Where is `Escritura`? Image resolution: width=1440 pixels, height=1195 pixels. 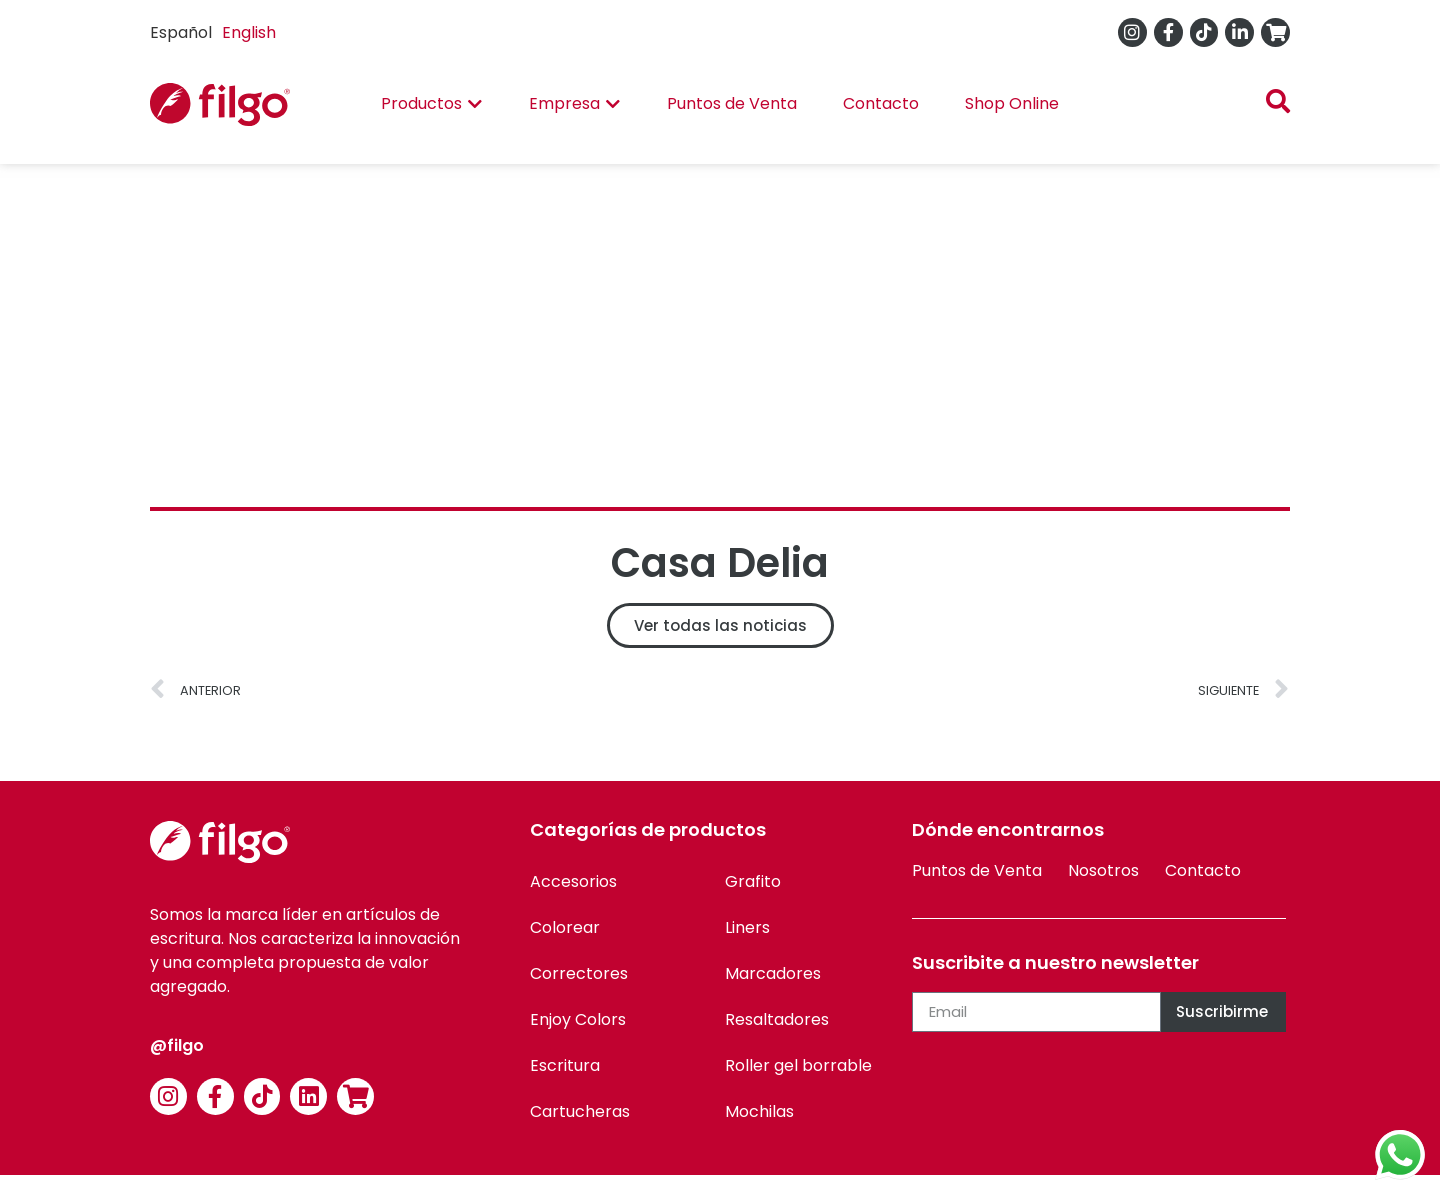
Escritura is located at coordinates (565, 1065).